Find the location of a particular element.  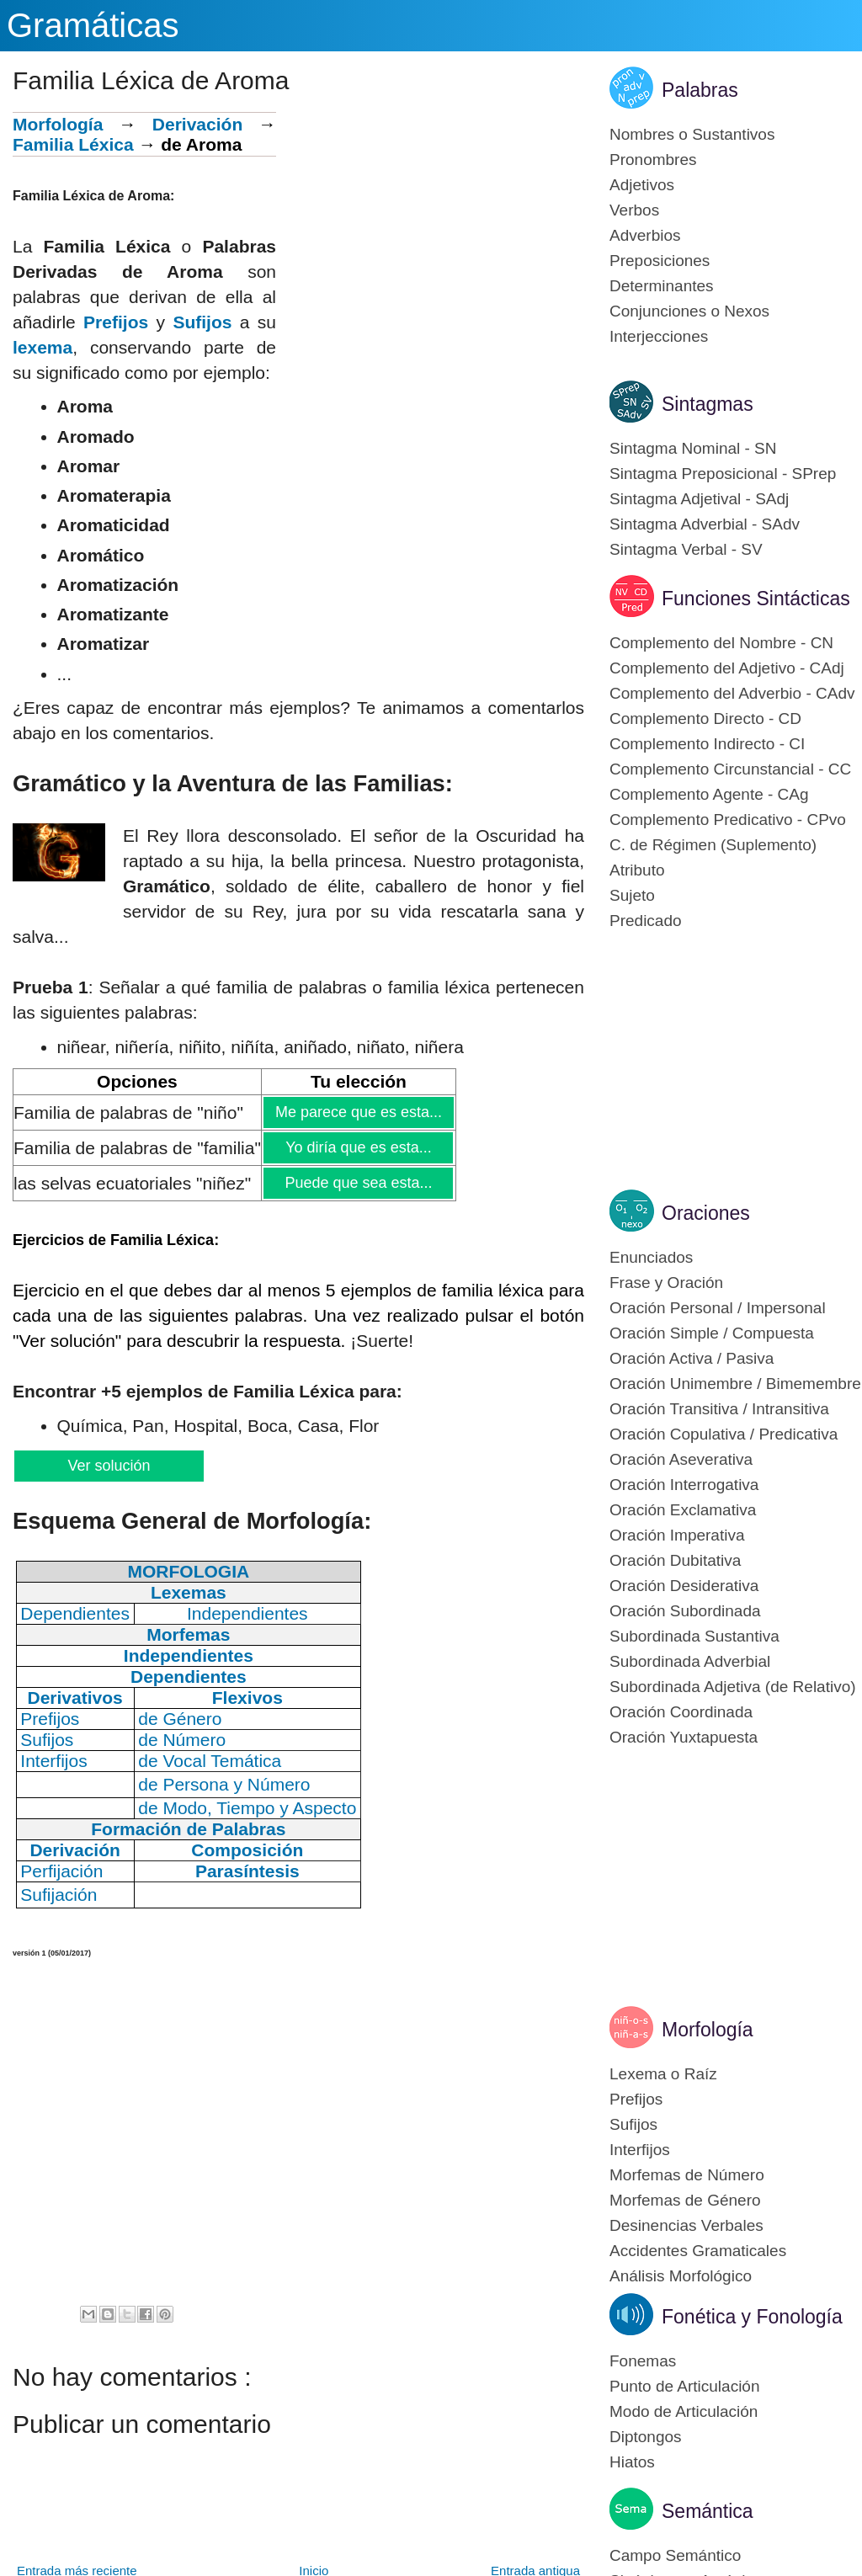

Oración Coordinada is located at coordinates (681, 1712).